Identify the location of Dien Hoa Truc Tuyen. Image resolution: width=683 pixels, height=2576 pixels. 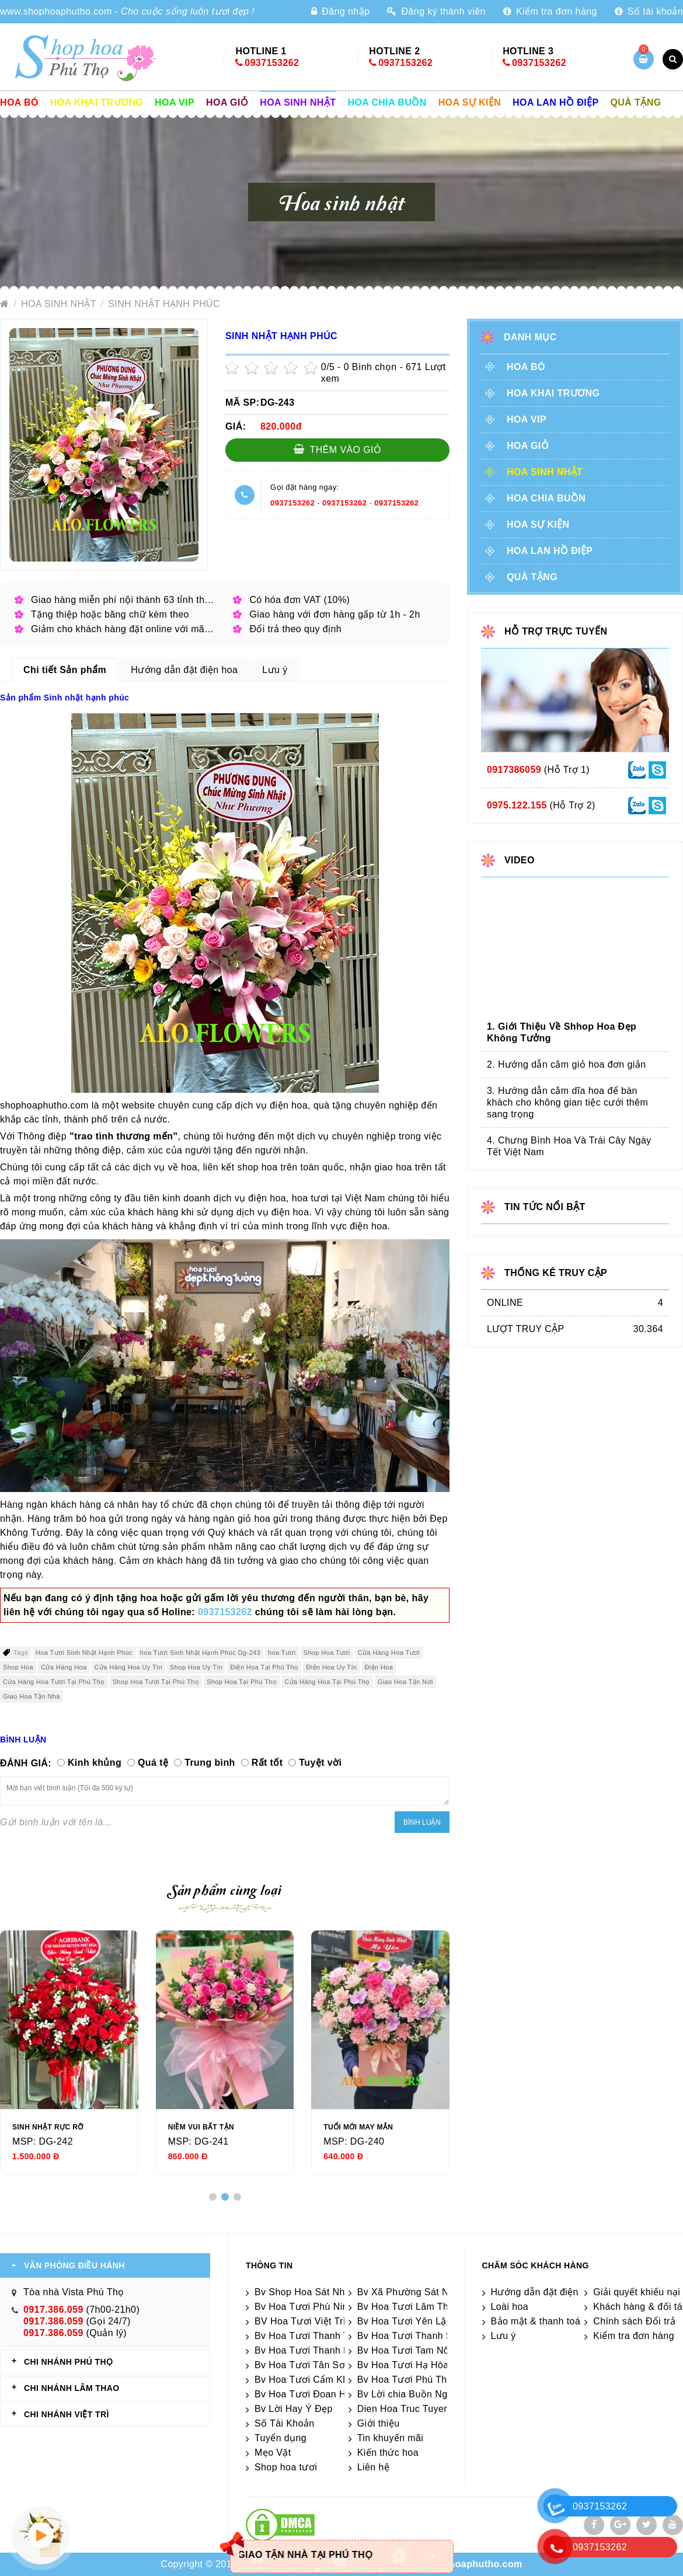
(403, 2409).